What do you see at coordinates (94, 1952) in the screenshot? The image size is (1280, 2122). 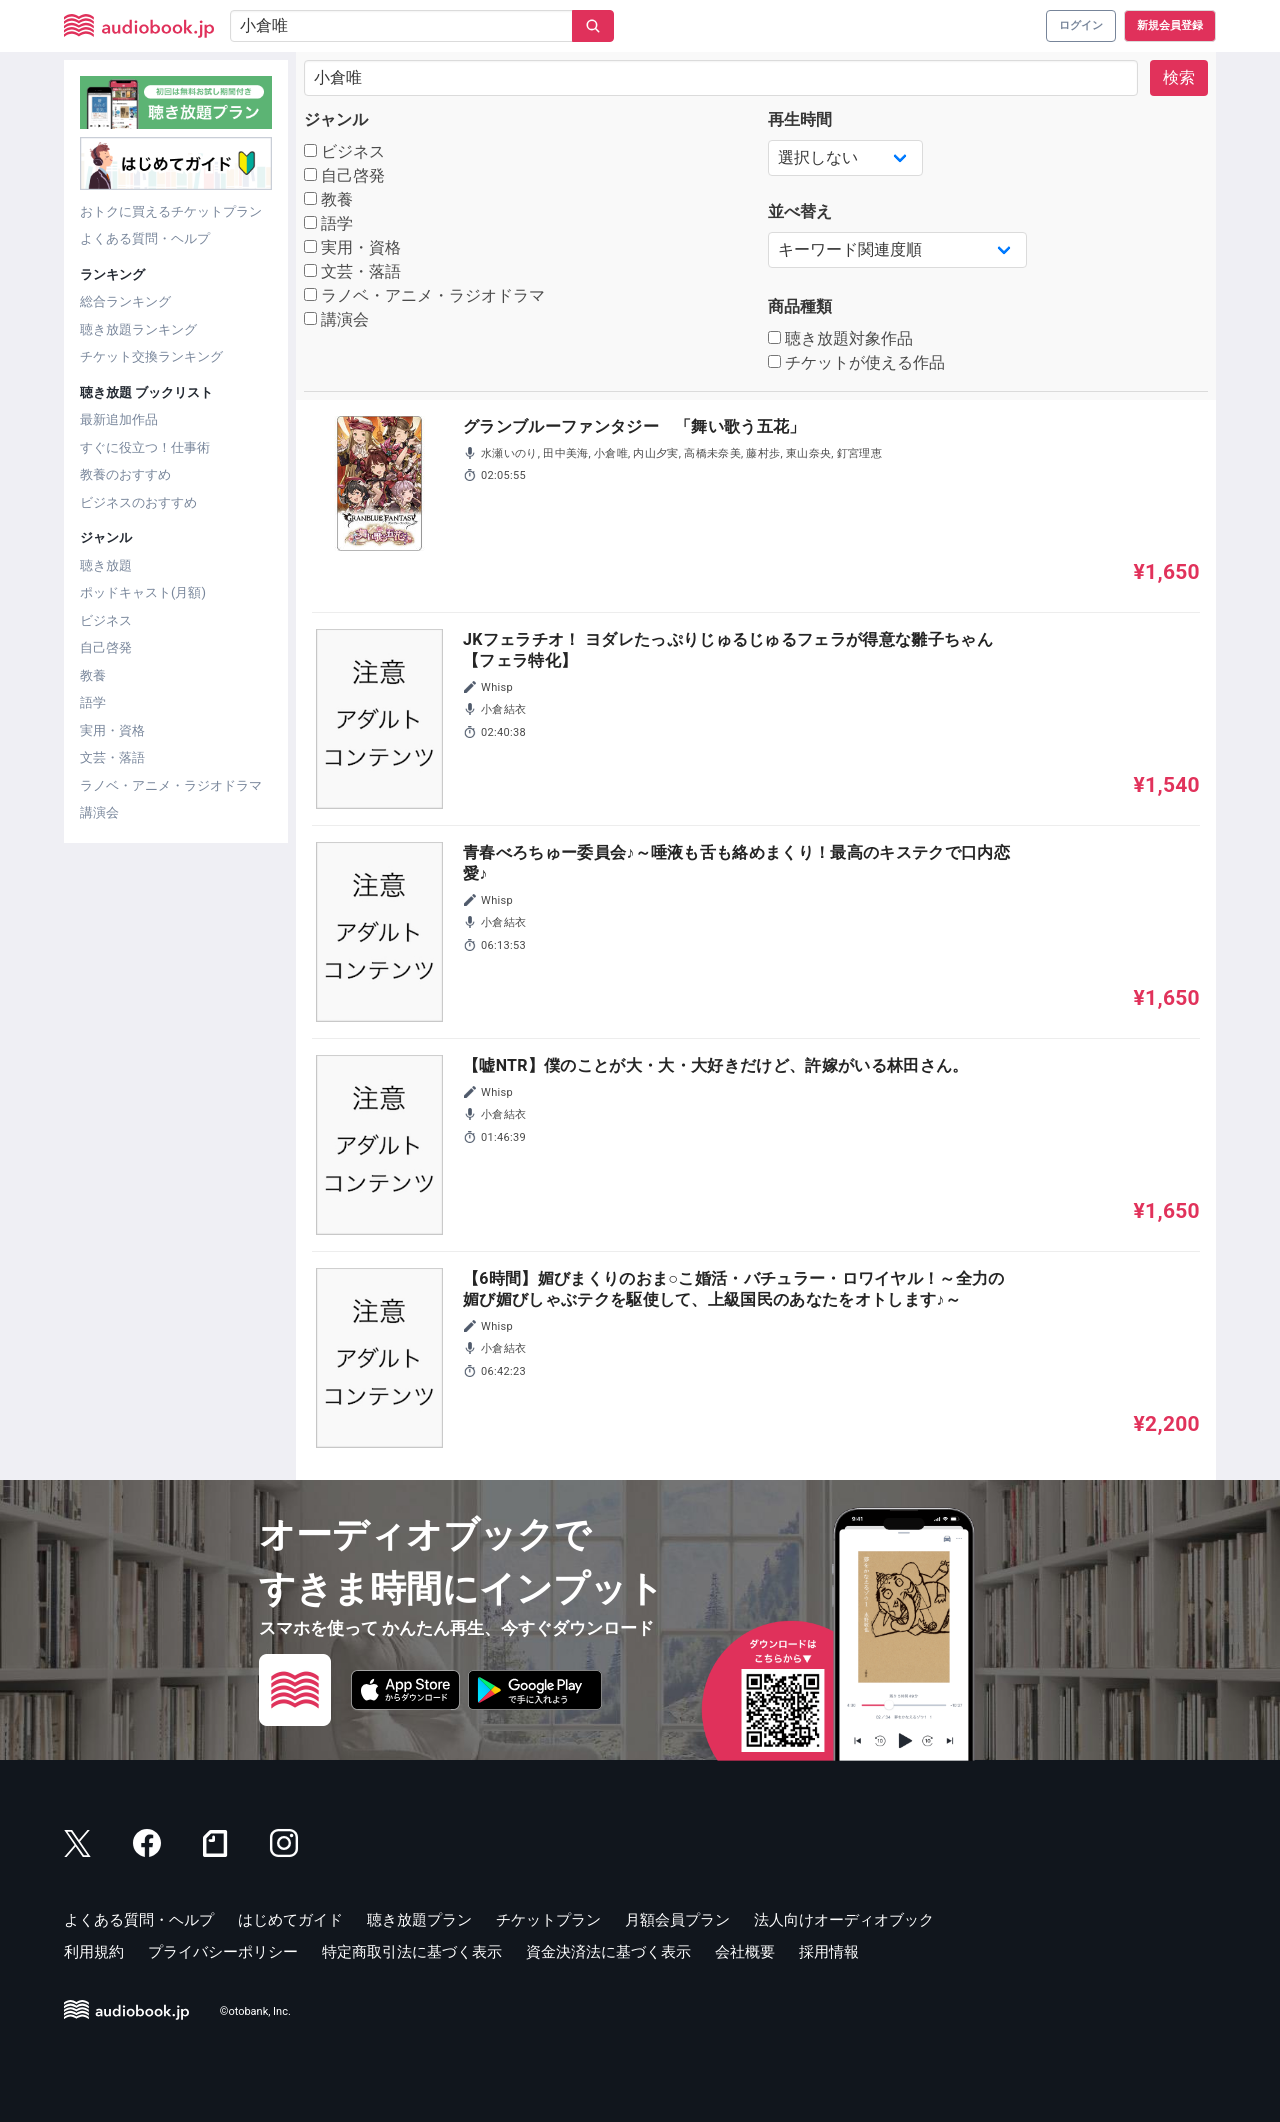 I see `利用規約` at bounding box center [94, 1952].